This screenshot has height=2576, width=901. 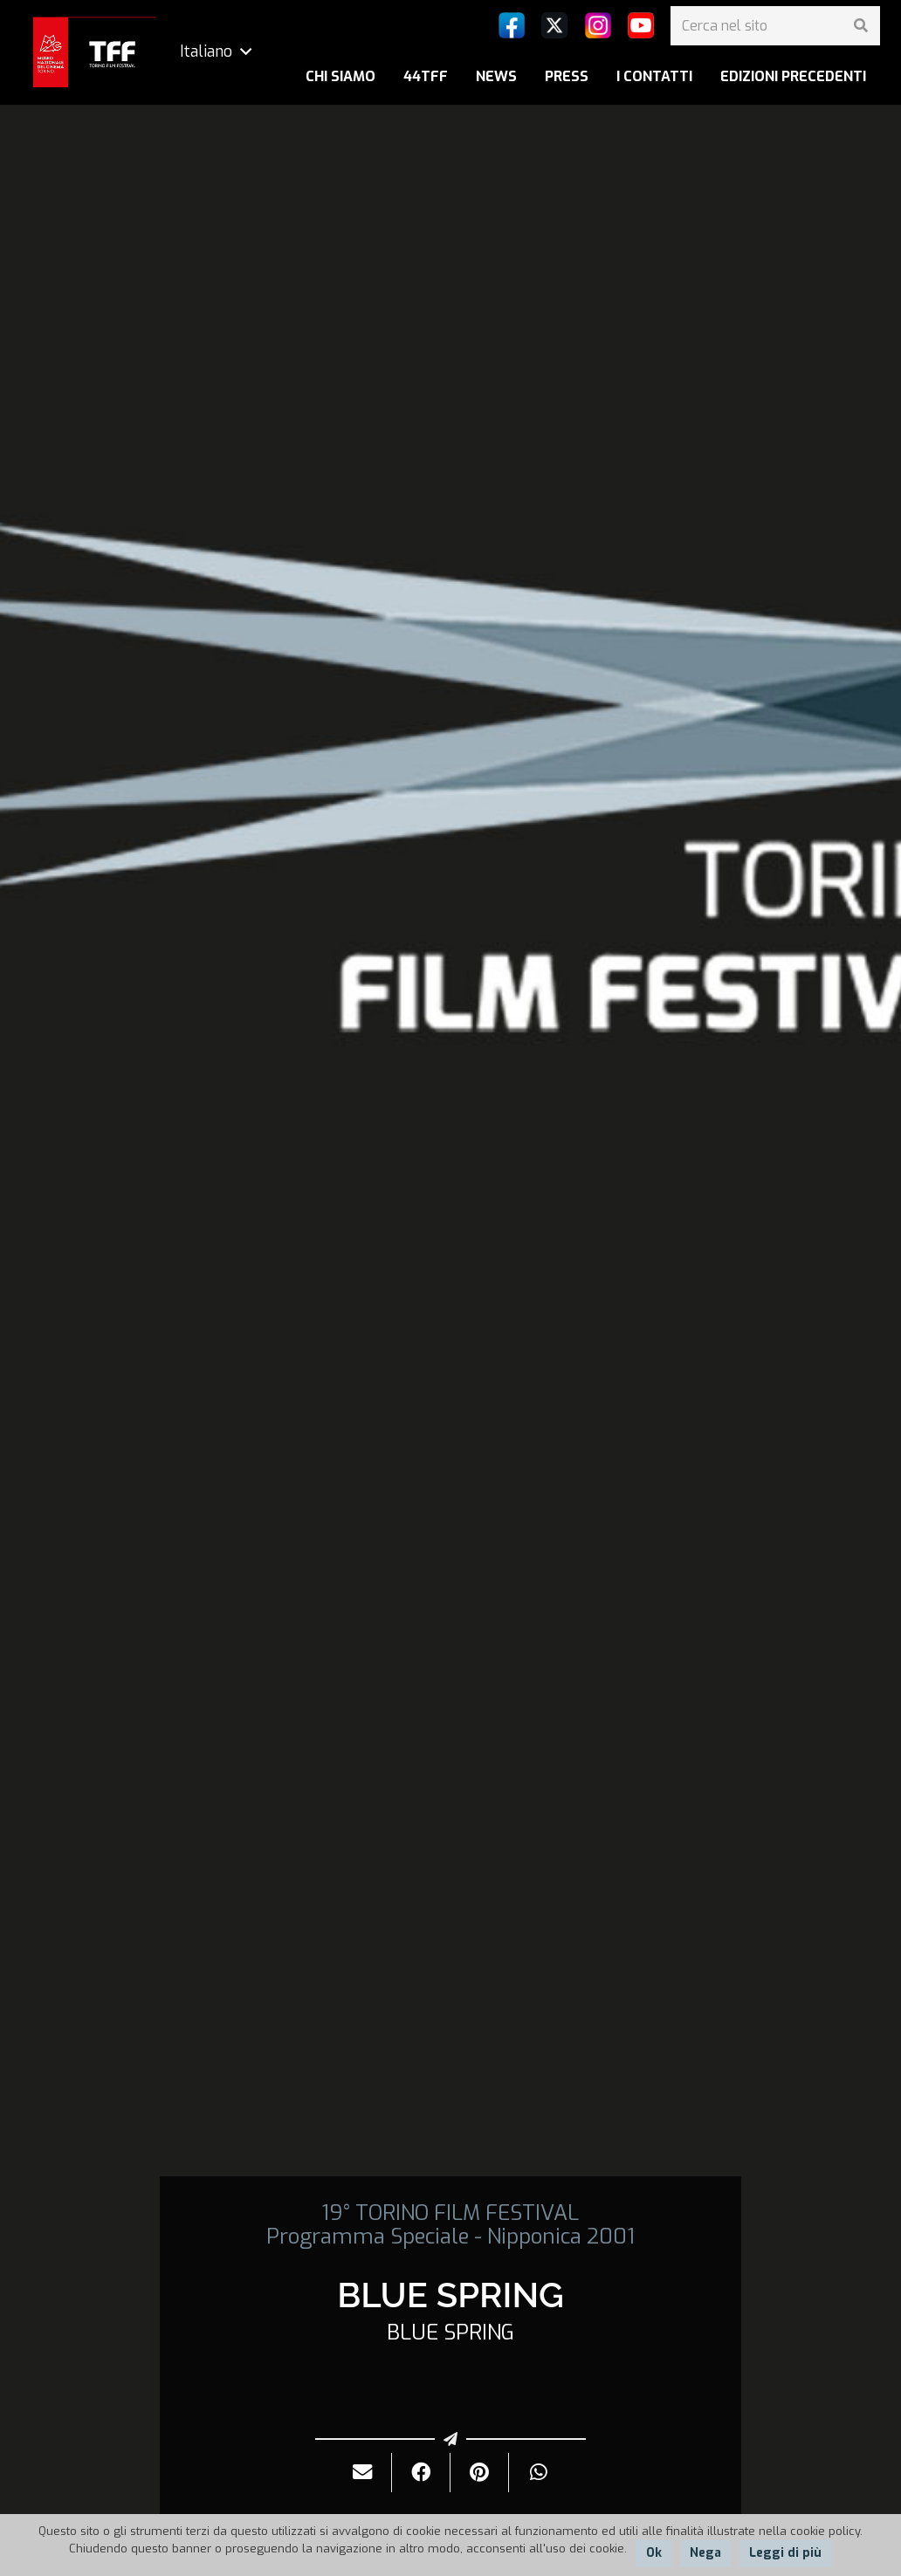 I want to click on [Cerca], so click(x=860, y=25).